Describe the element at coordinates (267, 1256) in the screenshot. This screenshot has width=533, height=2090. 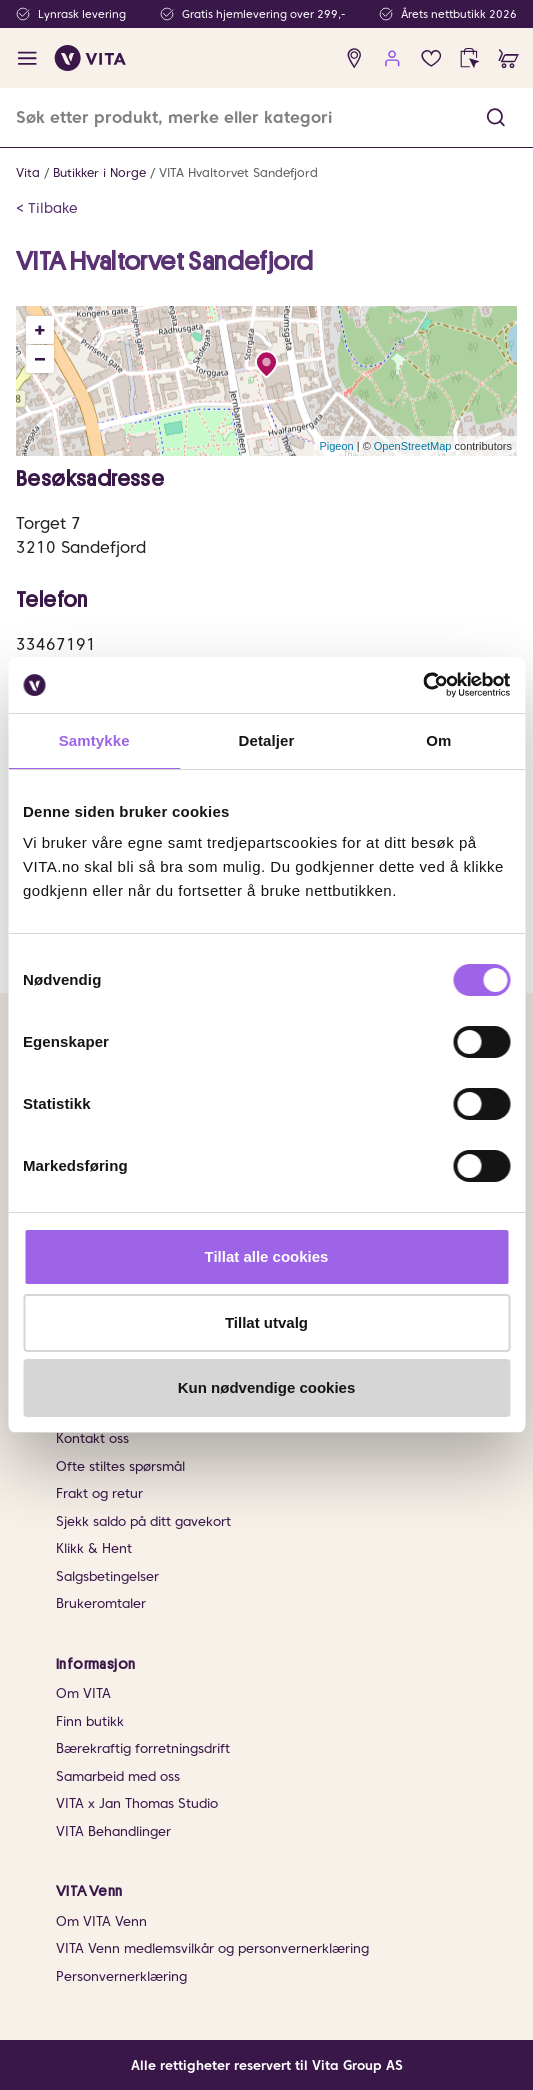
I see `Tillat alle cookies` at that location.